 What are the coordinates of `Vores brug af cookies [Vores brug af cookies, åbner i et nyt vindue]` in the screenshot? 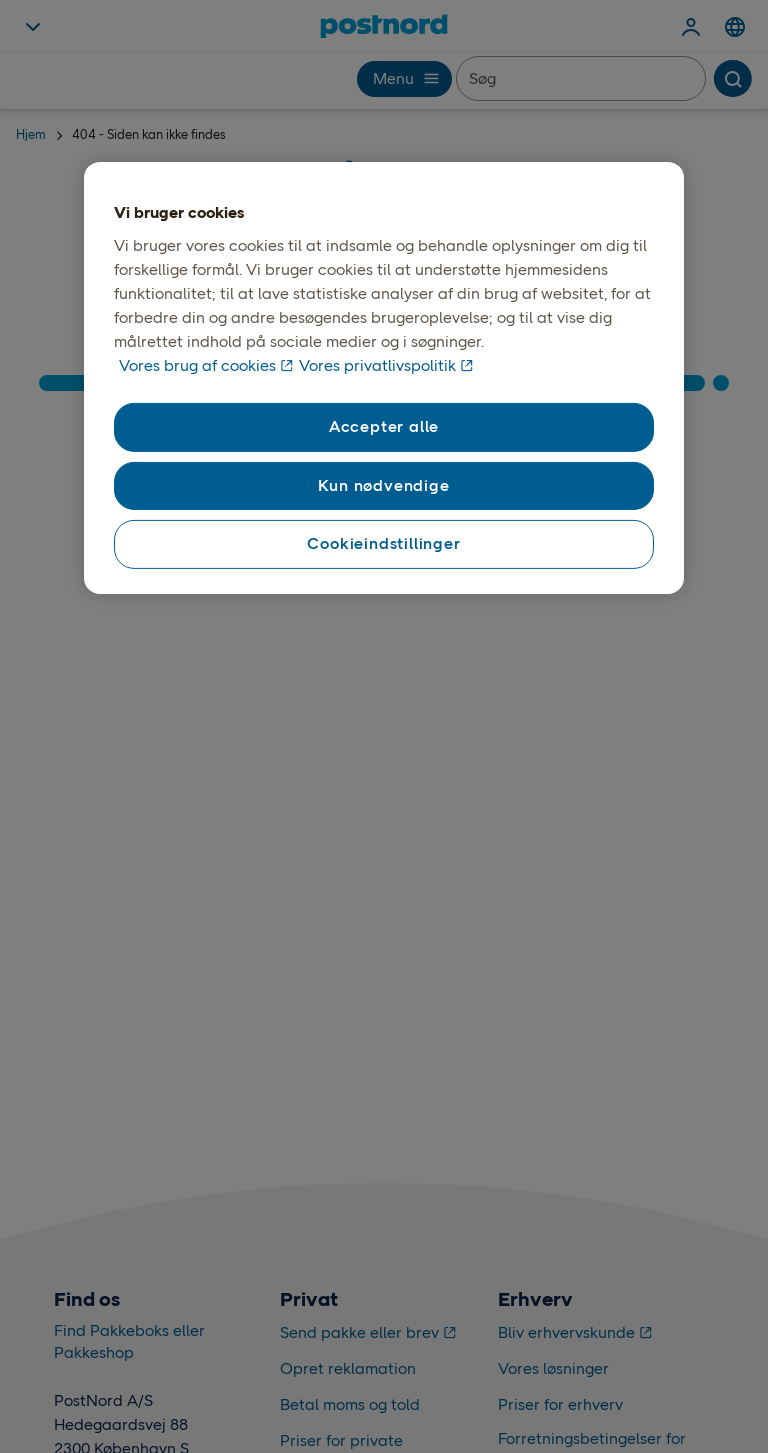 It's located at (197, 365).